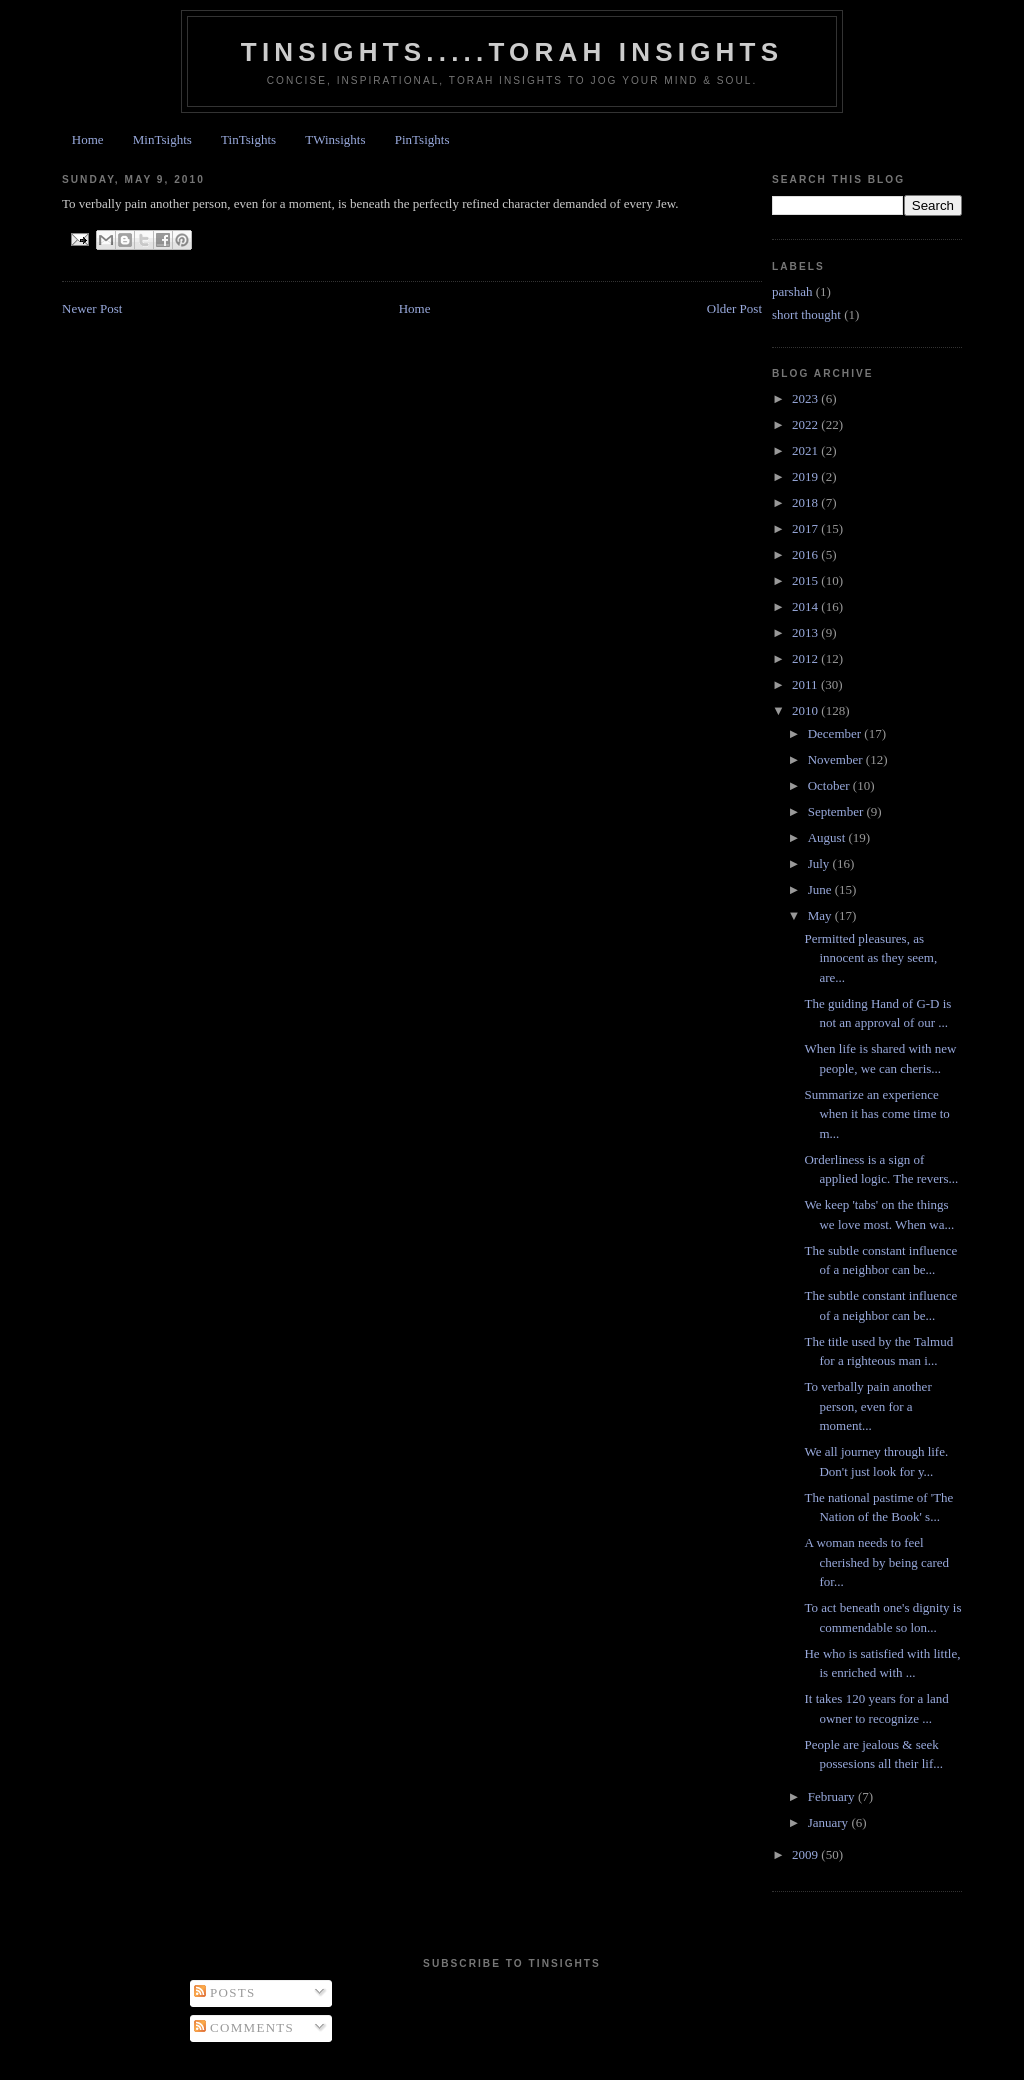 Image resolution: width=1024 pixels, height=2080 pixels. I want to click on 2017, so click(806, 528).